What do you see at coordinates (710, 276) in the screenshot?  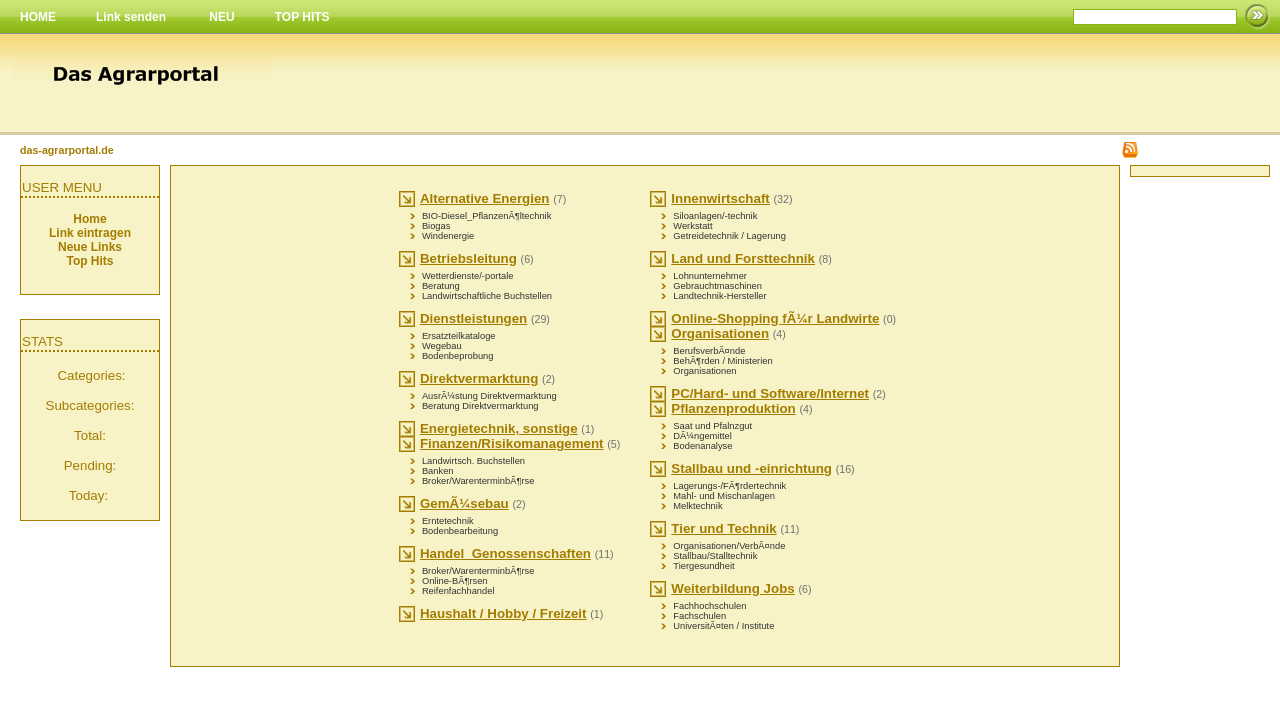 I see `Lohnunternehmer` at bounding box center [710, 276].